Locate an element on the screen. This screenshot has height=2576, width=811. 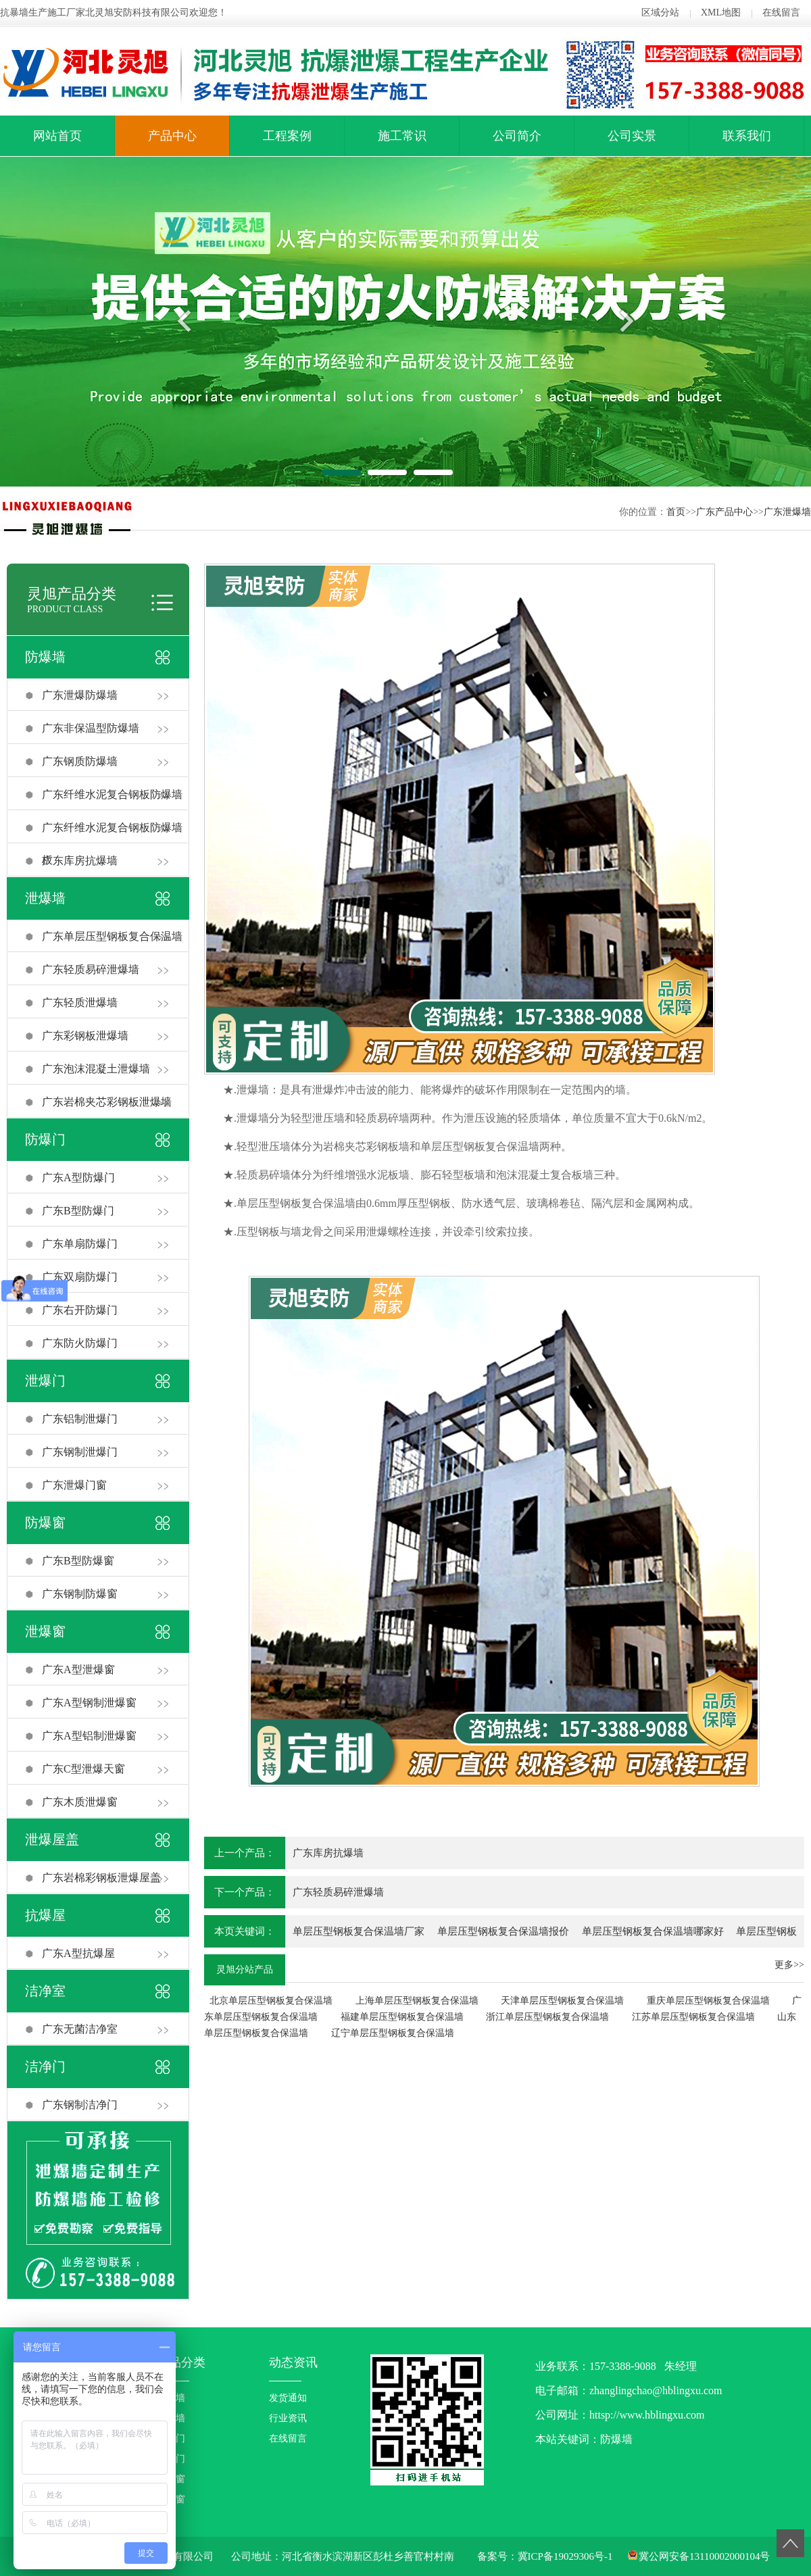
网站首页 is located at coordinates (57, 136).